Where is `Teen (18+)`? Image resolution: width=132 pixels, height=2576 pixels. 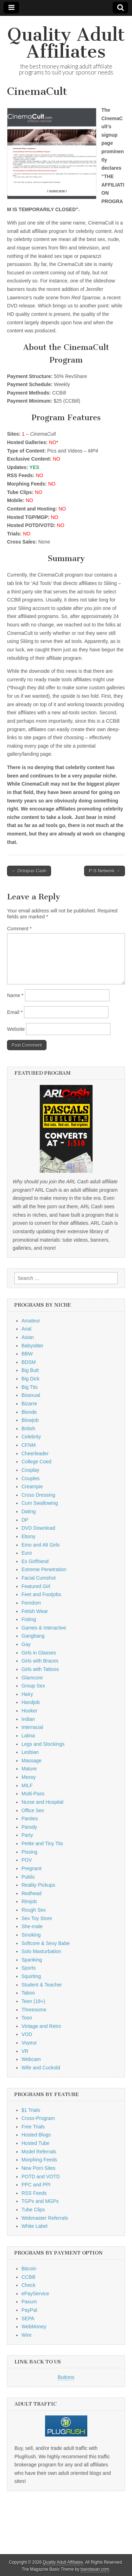
Teen (18+) is located at coordinates (33, 2001).